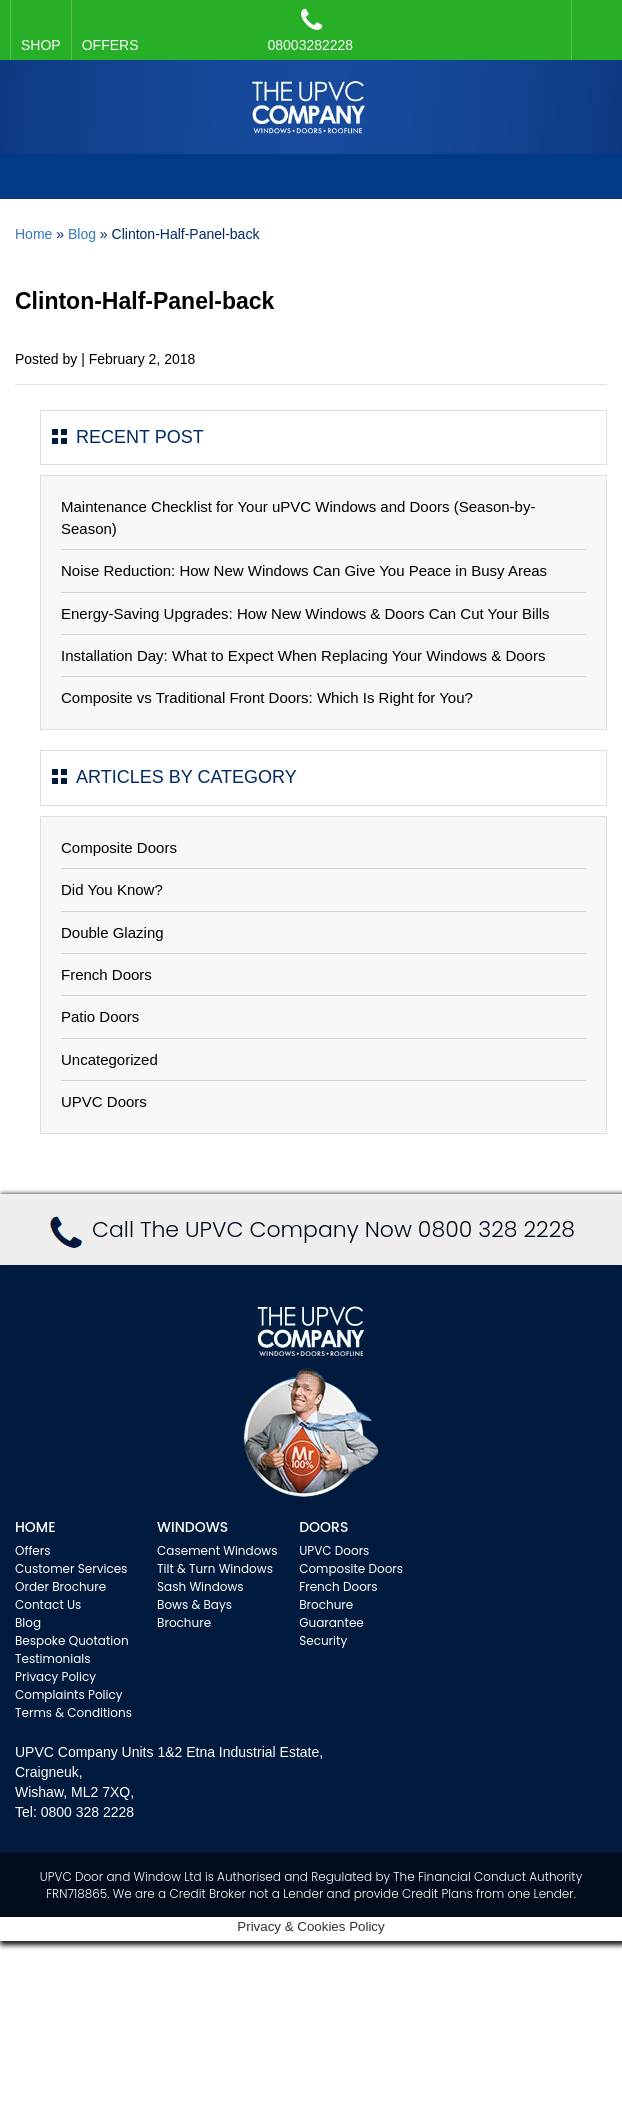  Describe the element at coordinates (592, 20) in the screenshot. I see `Facebook` at that location.